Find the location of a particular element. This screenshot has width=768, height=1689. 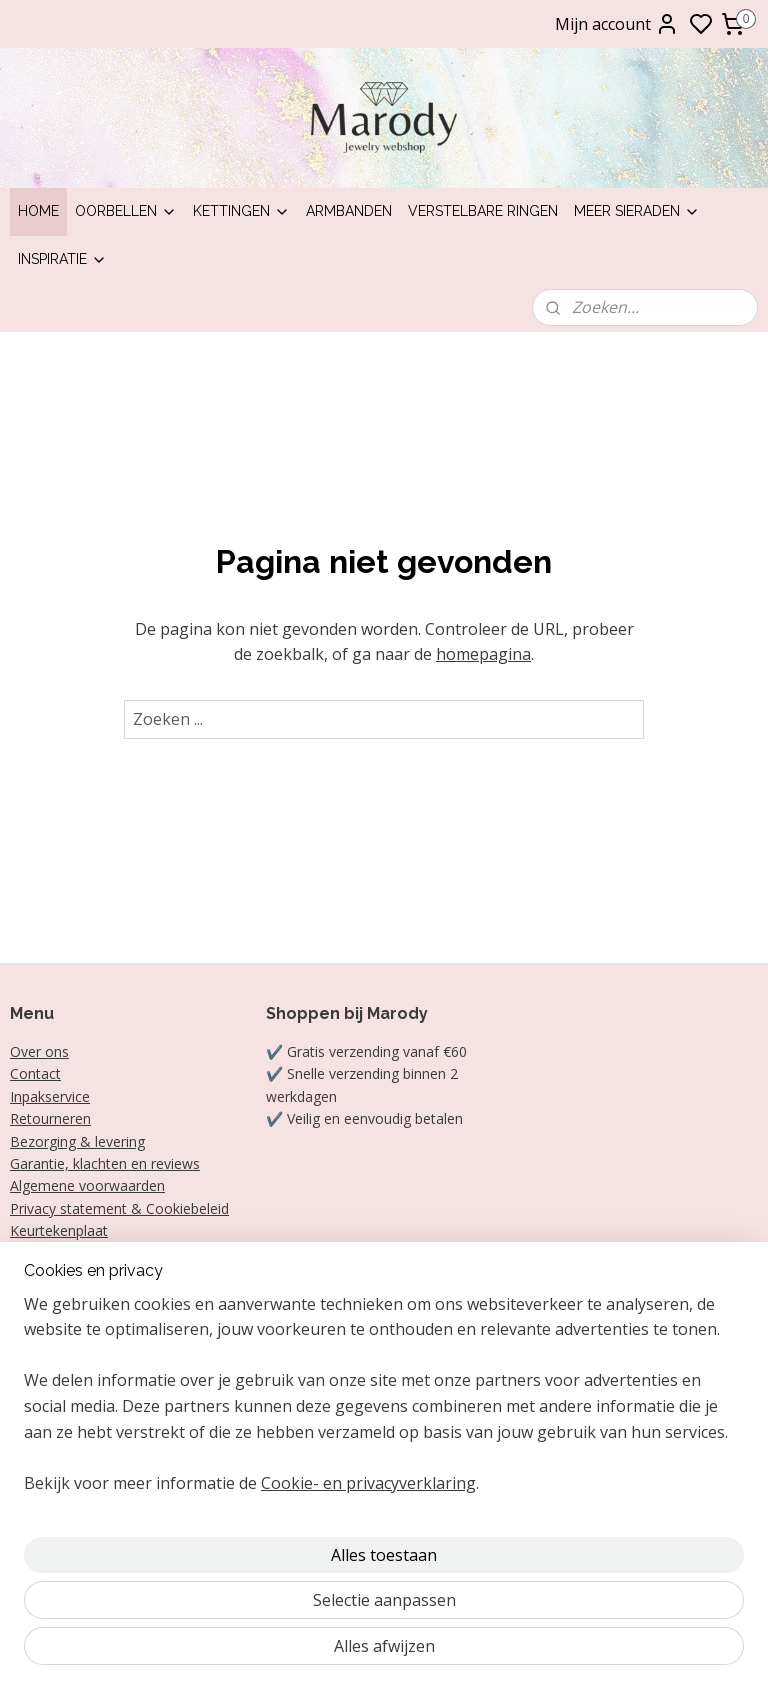

Home is located at coordinates (38, 211).